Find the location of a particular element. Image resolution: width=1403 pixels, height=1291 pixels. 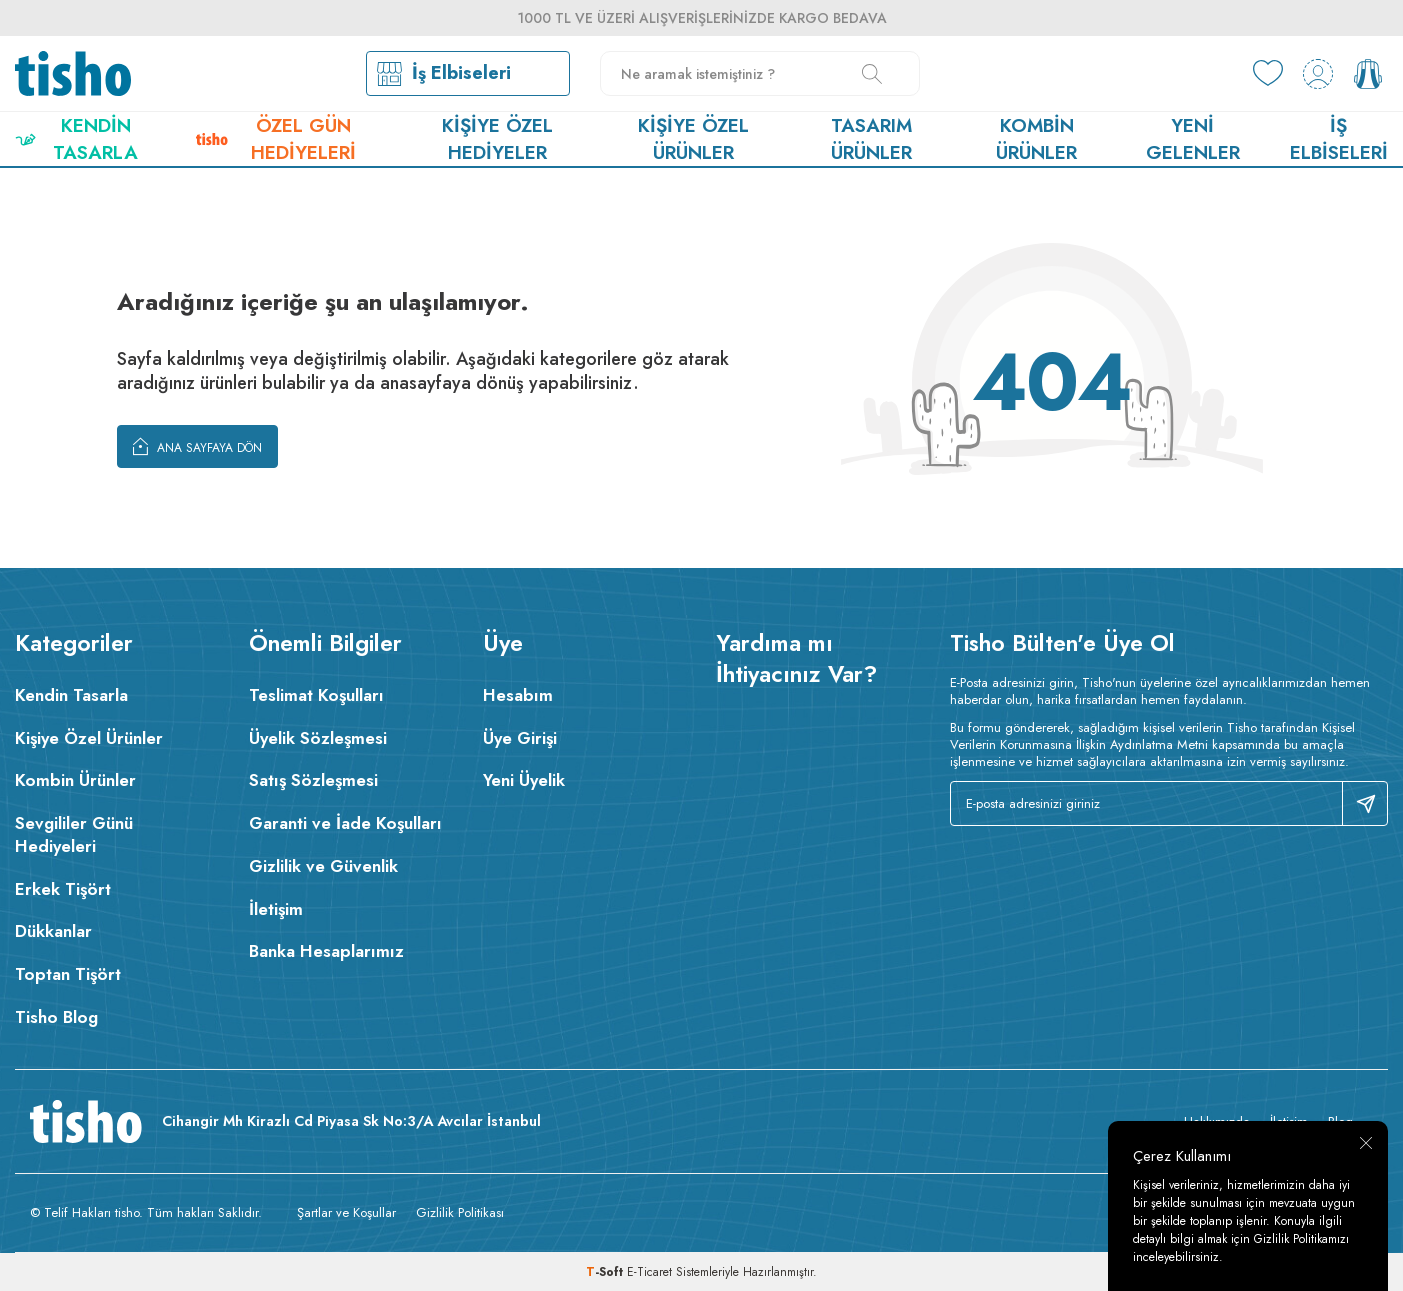

Sevgililer Günü Hediyeleri is located at coordinates (74, 834).